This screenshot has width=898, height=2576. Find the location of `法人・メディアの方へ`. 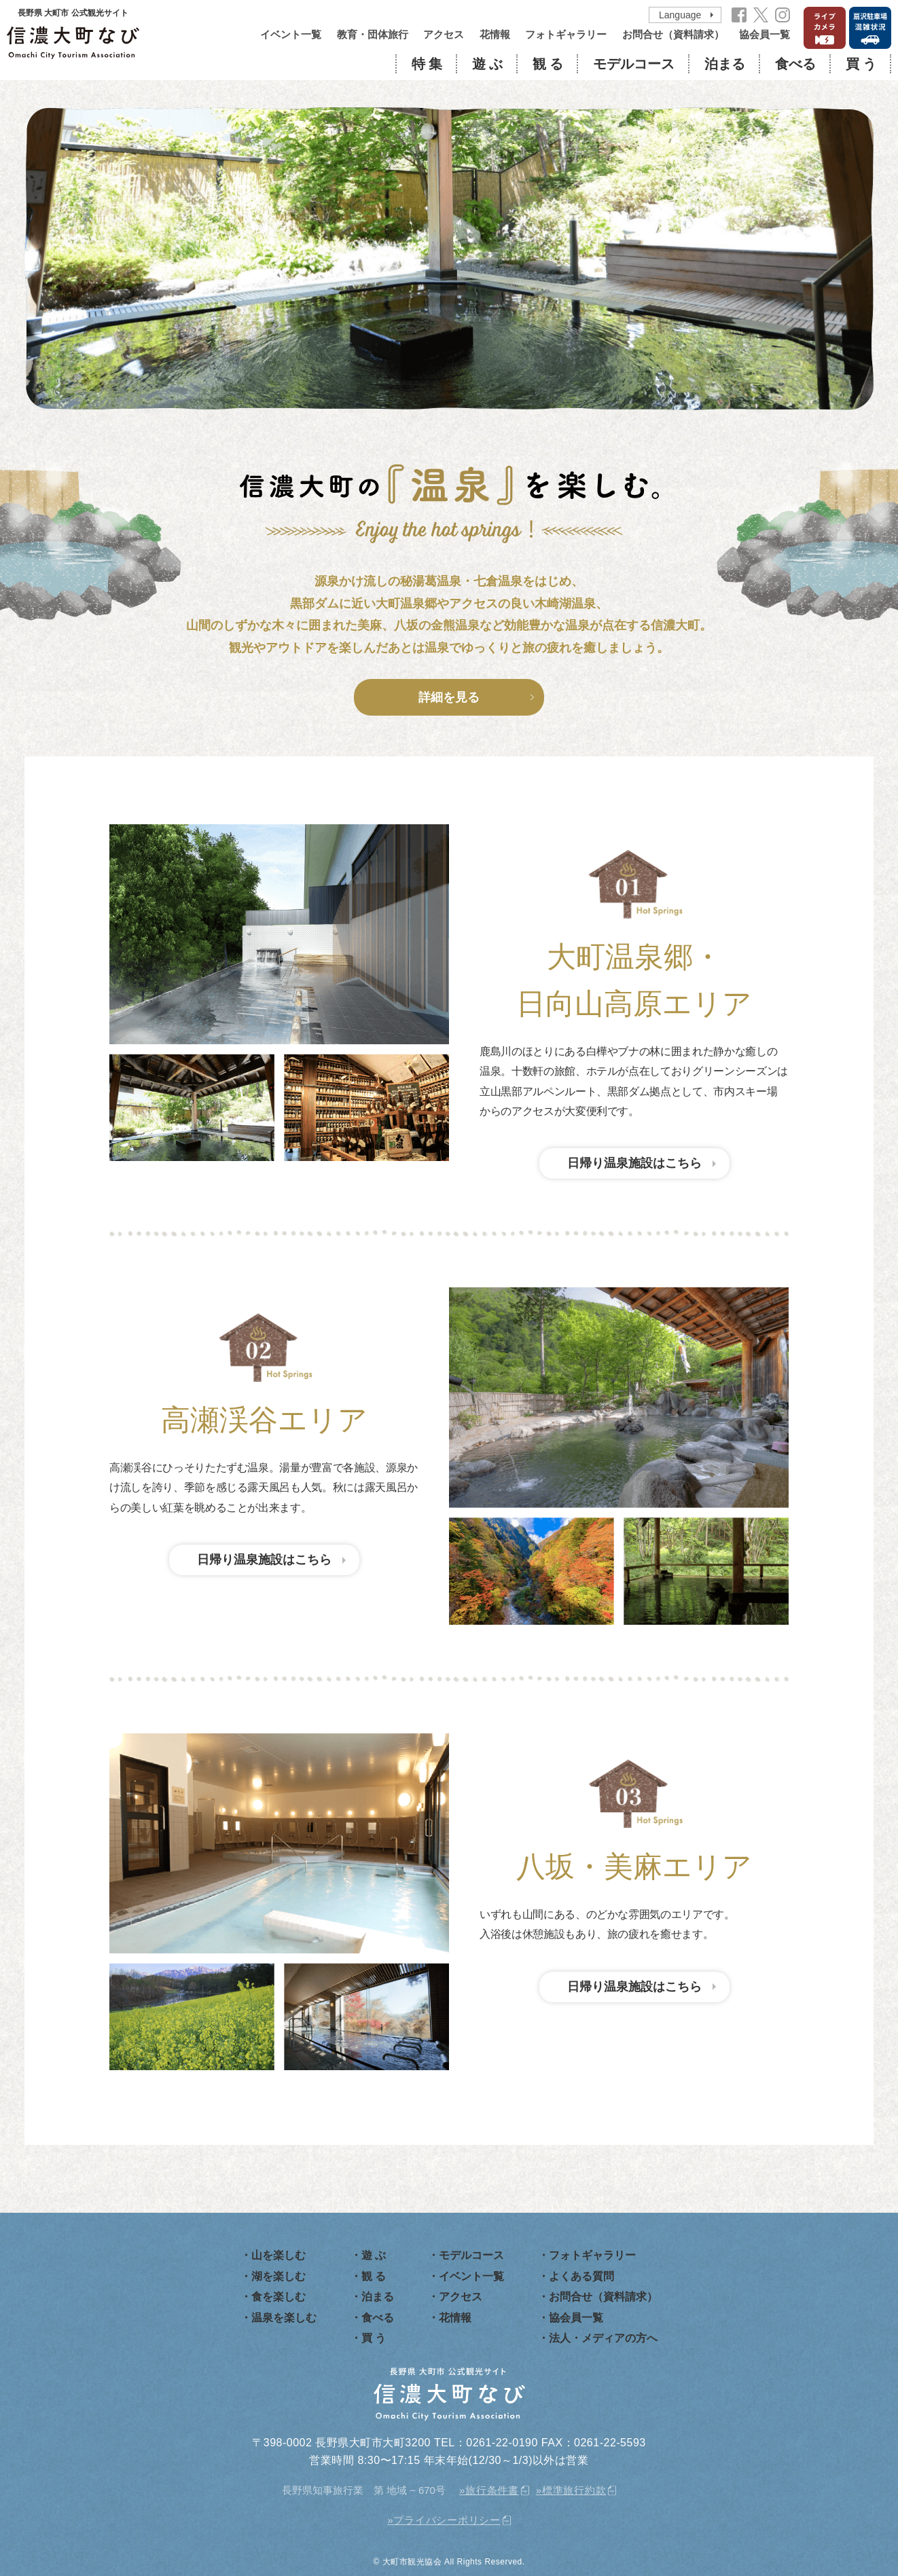

法人・メディアの方へ is located at coordinates (603, 2338).